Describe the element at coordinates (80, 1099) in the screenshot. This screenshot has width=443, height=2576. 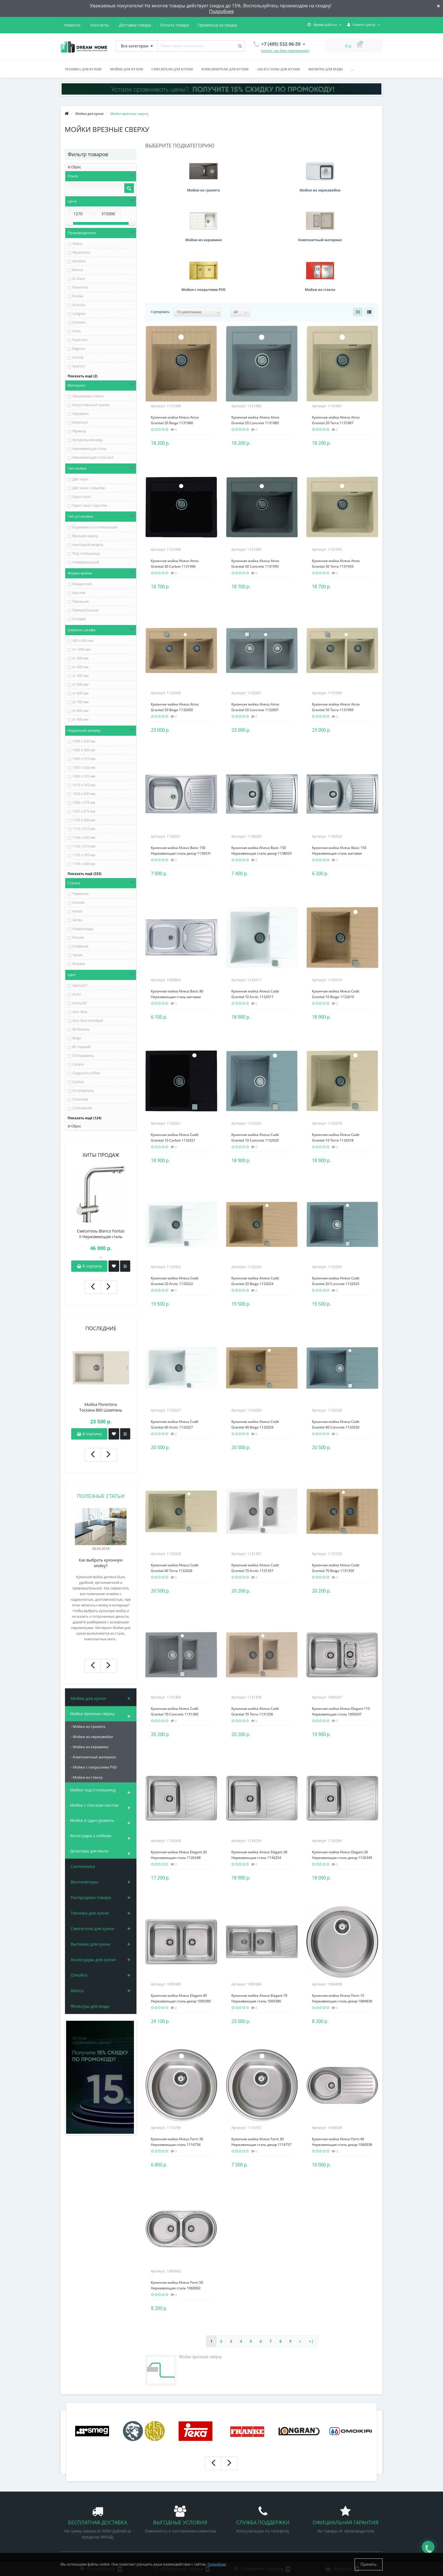
I see `Chocolate` at that location.